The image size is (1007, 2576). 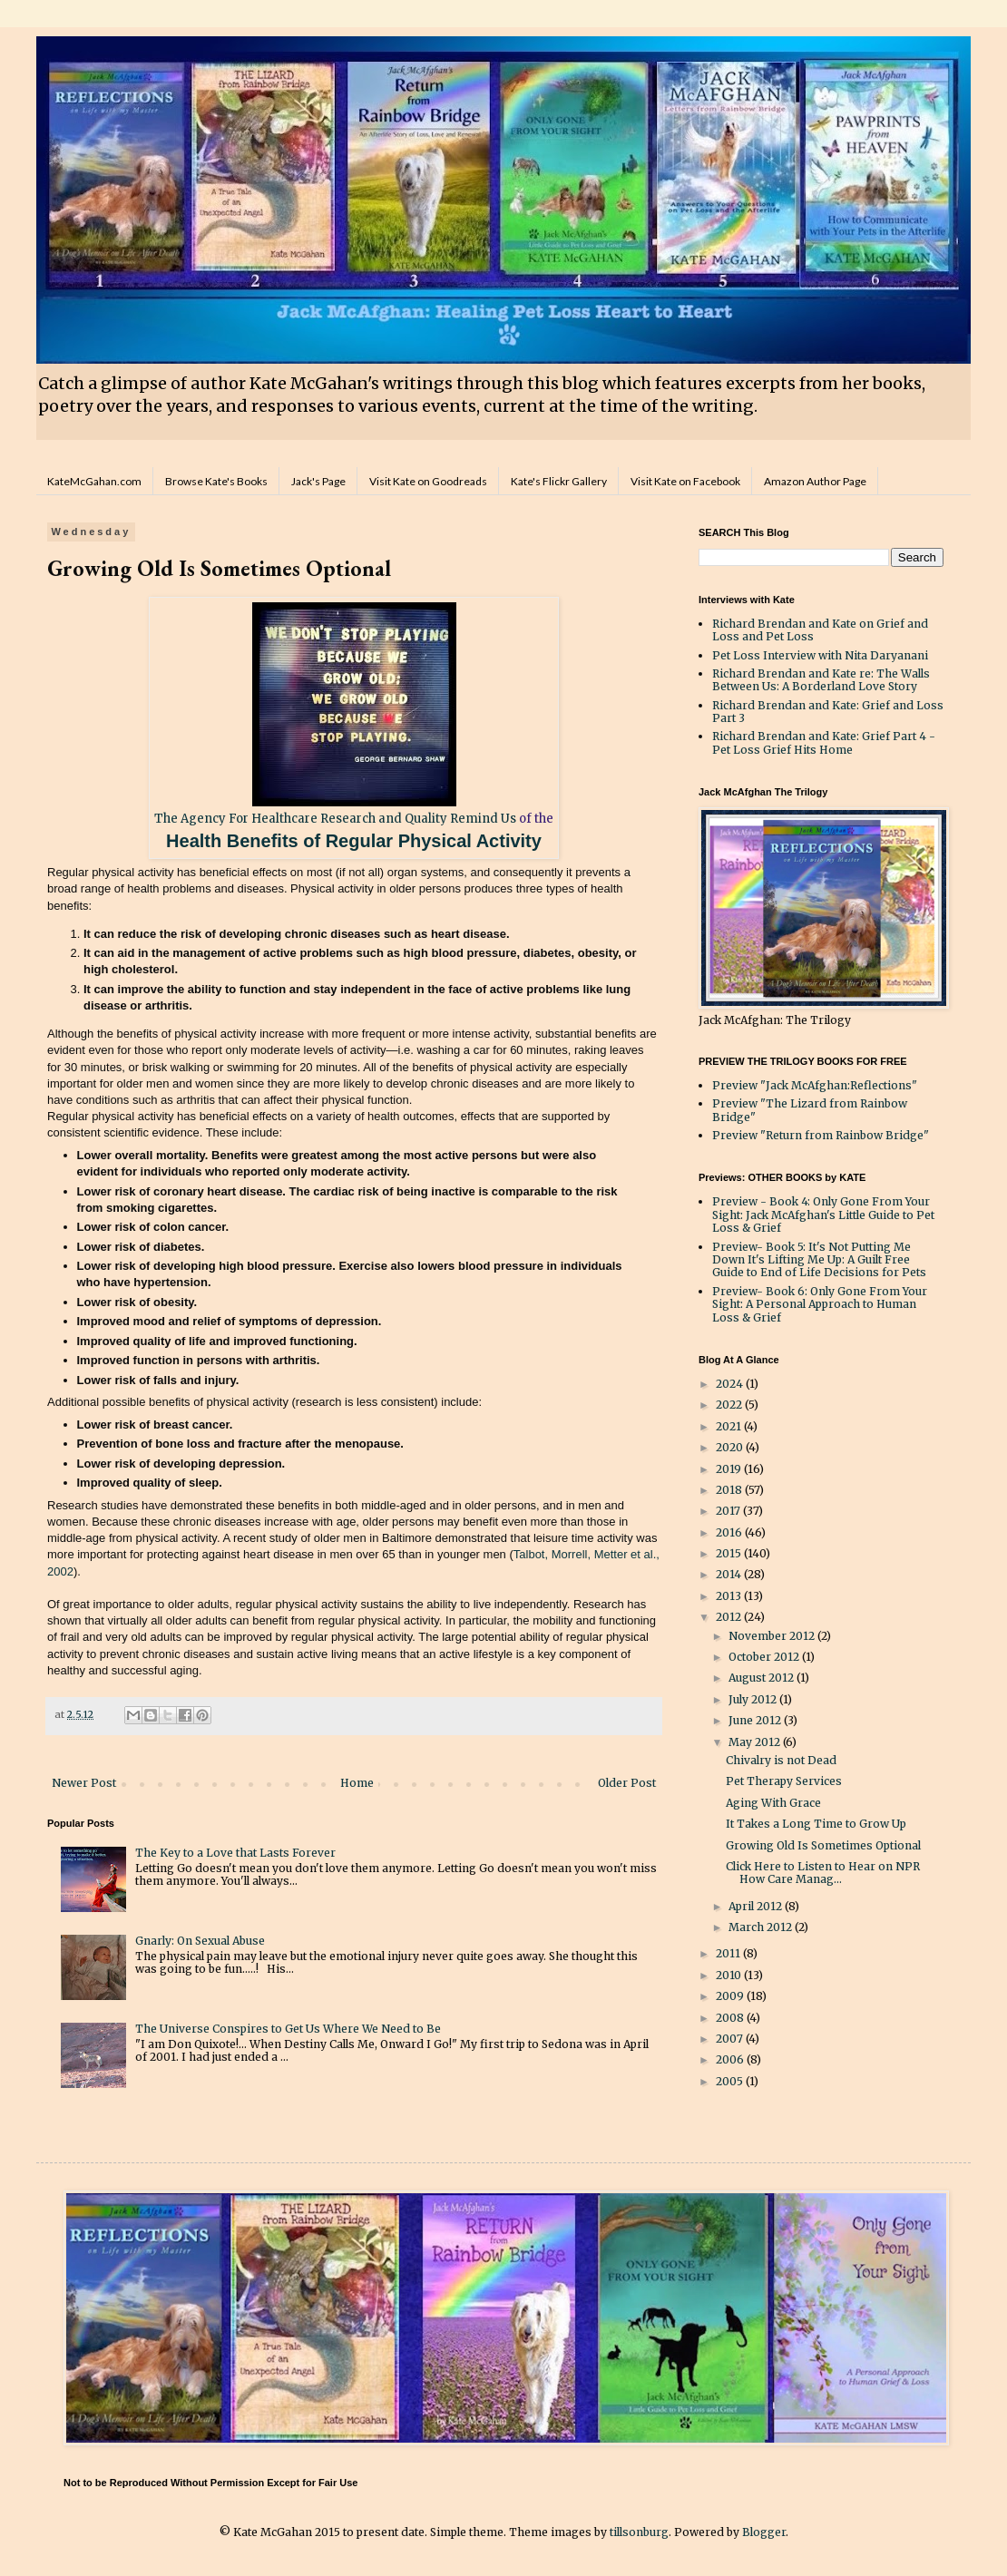 What do you see at coordinates (730, 1617) in the screenshot?
I see `2012` at bounding box center [730, 1617].